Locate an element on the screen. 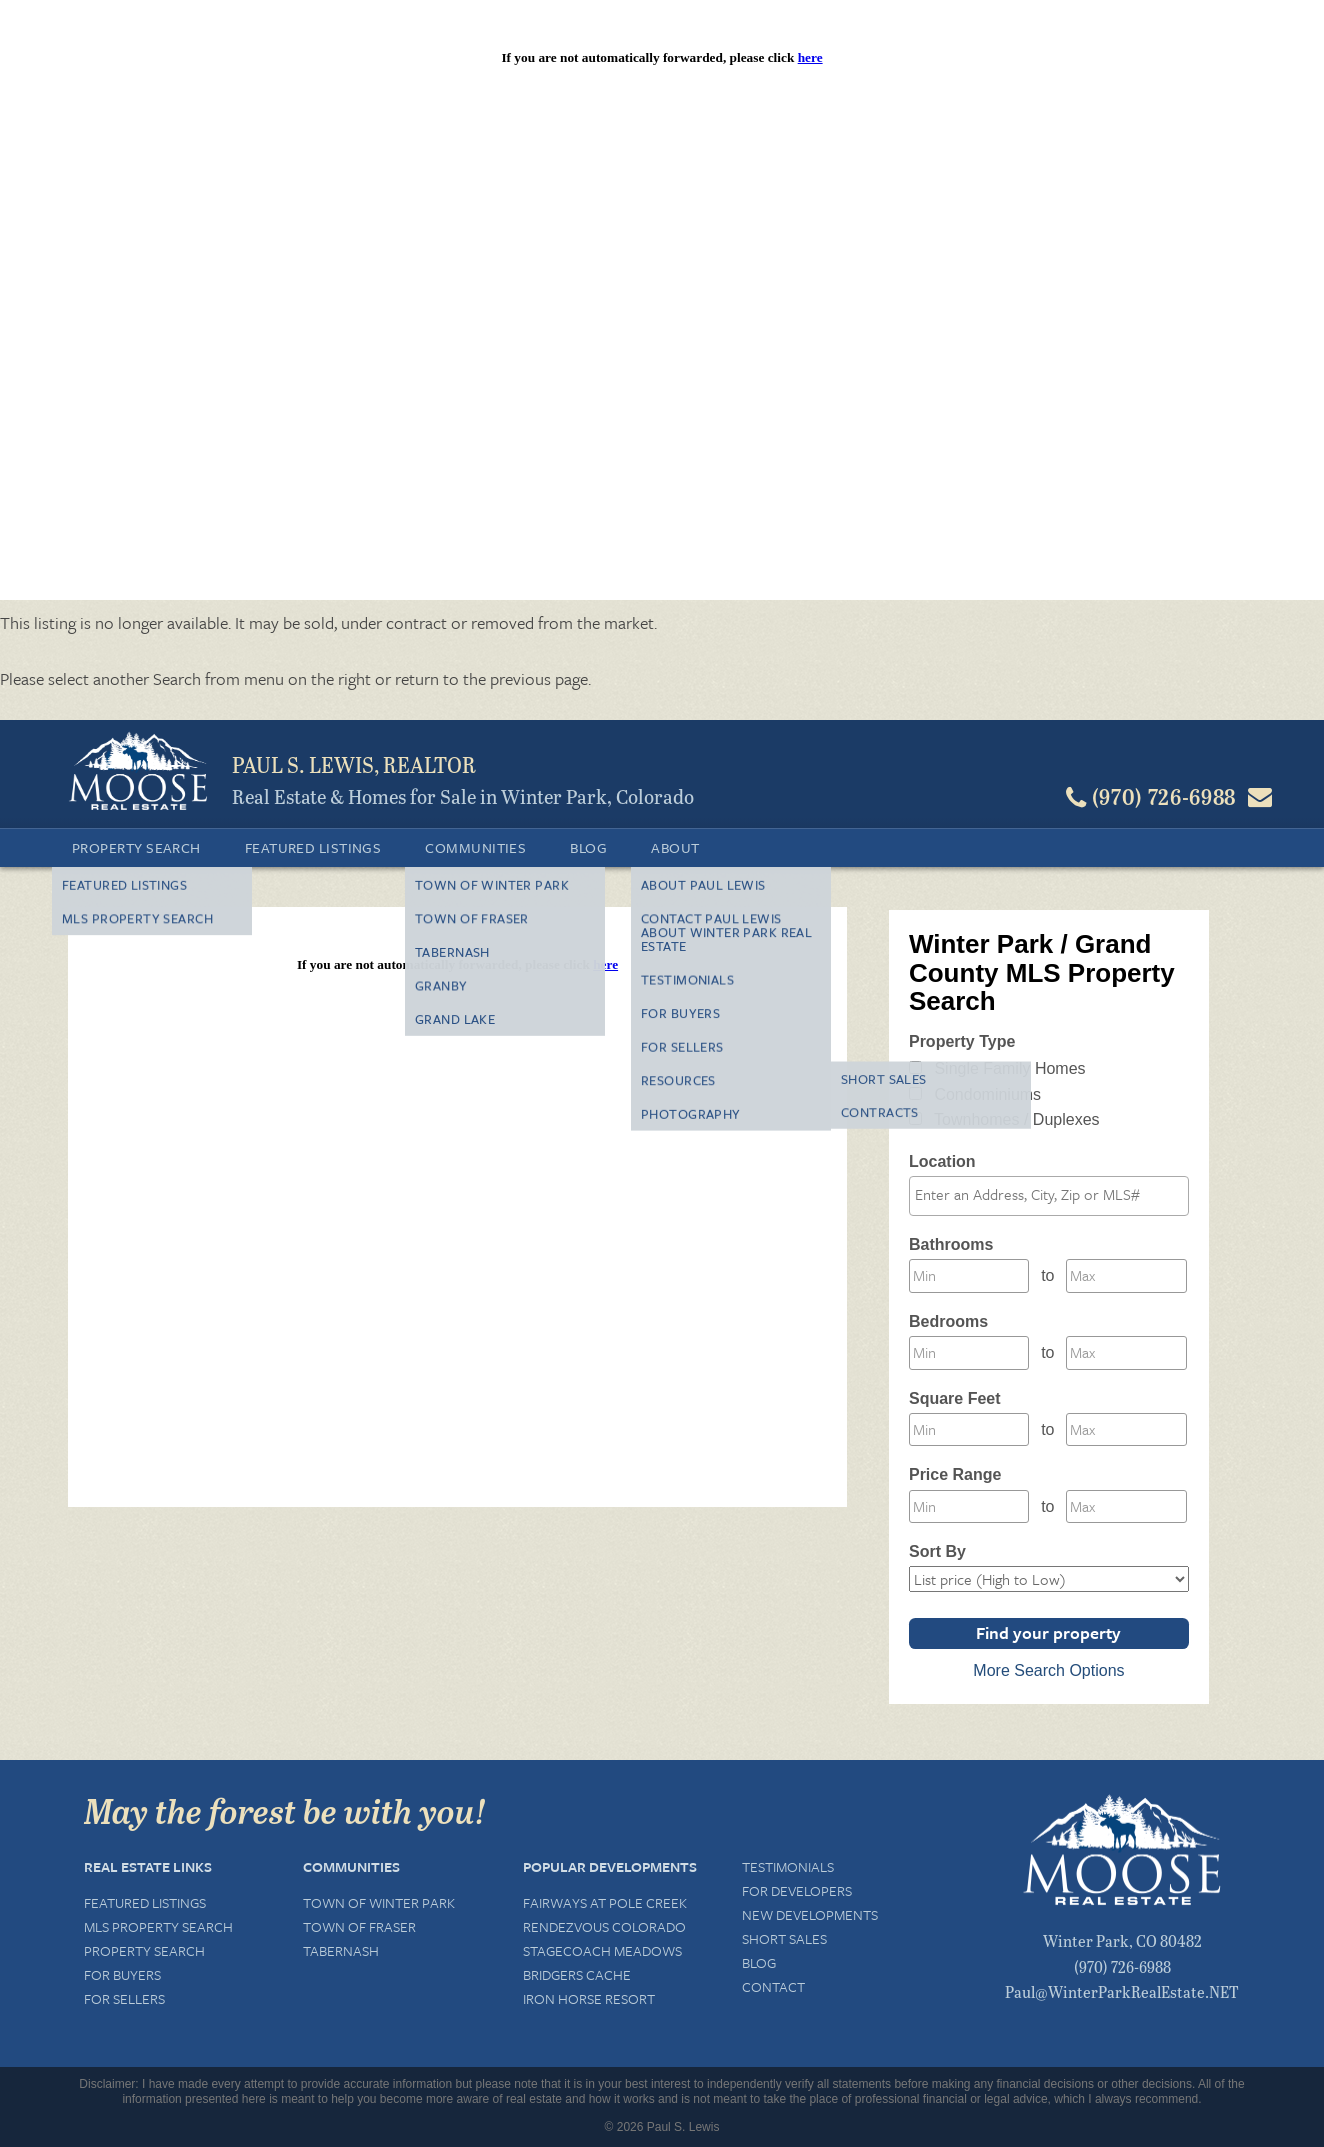 Image resolution: width=1324 pixels, height=2147 pixels. Rendezvous Colorado is located at coordinates (604, 1926).